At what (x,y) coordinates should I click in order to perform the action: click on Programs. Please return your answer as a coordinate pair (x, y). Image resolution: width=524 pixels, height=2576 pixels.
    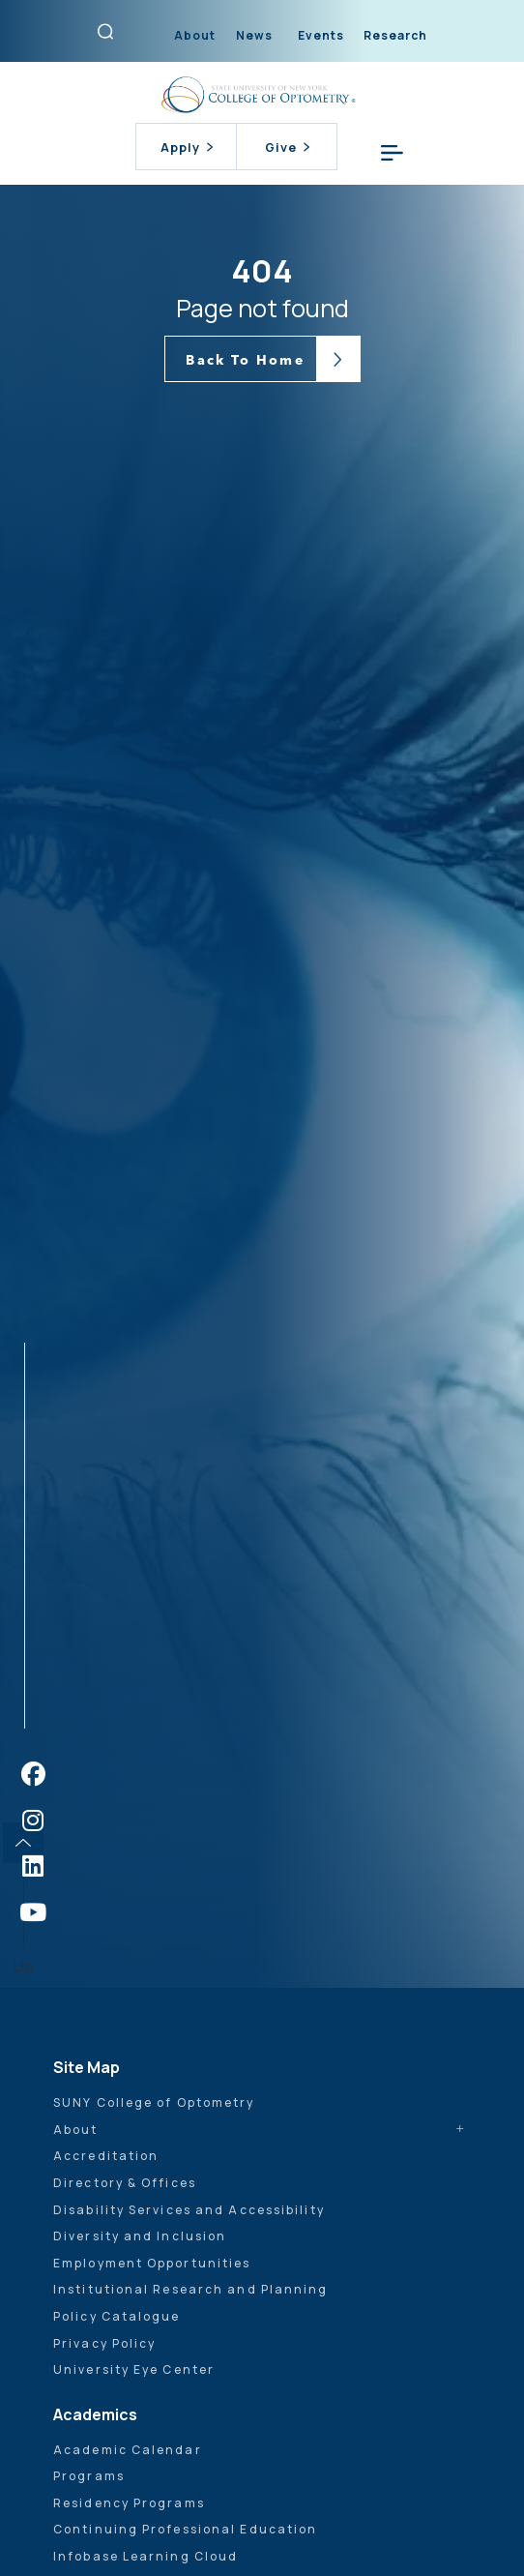
    Looking at the image, I should click on (89, 2476).